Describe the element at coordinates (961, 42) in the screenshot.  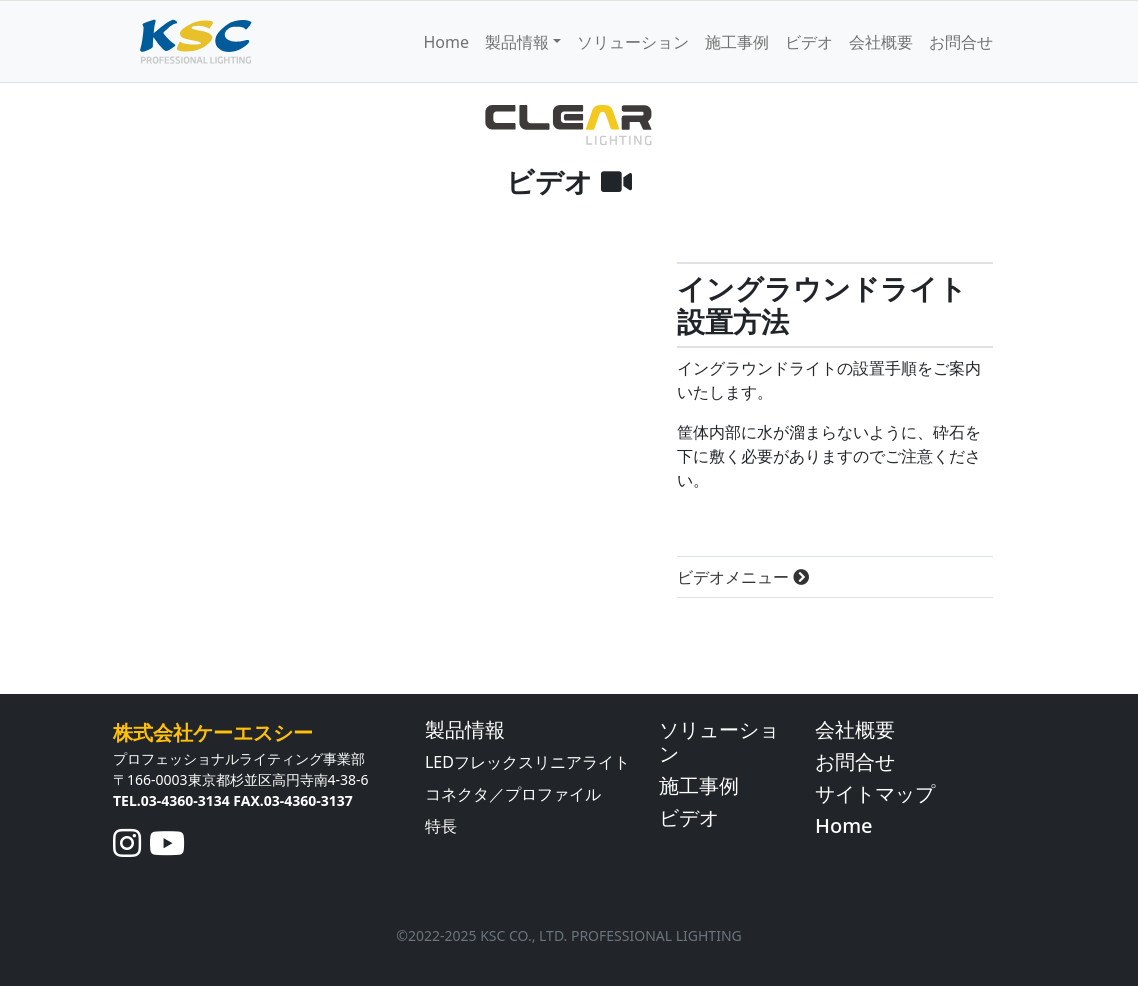
I see `お問合せ` at that location.